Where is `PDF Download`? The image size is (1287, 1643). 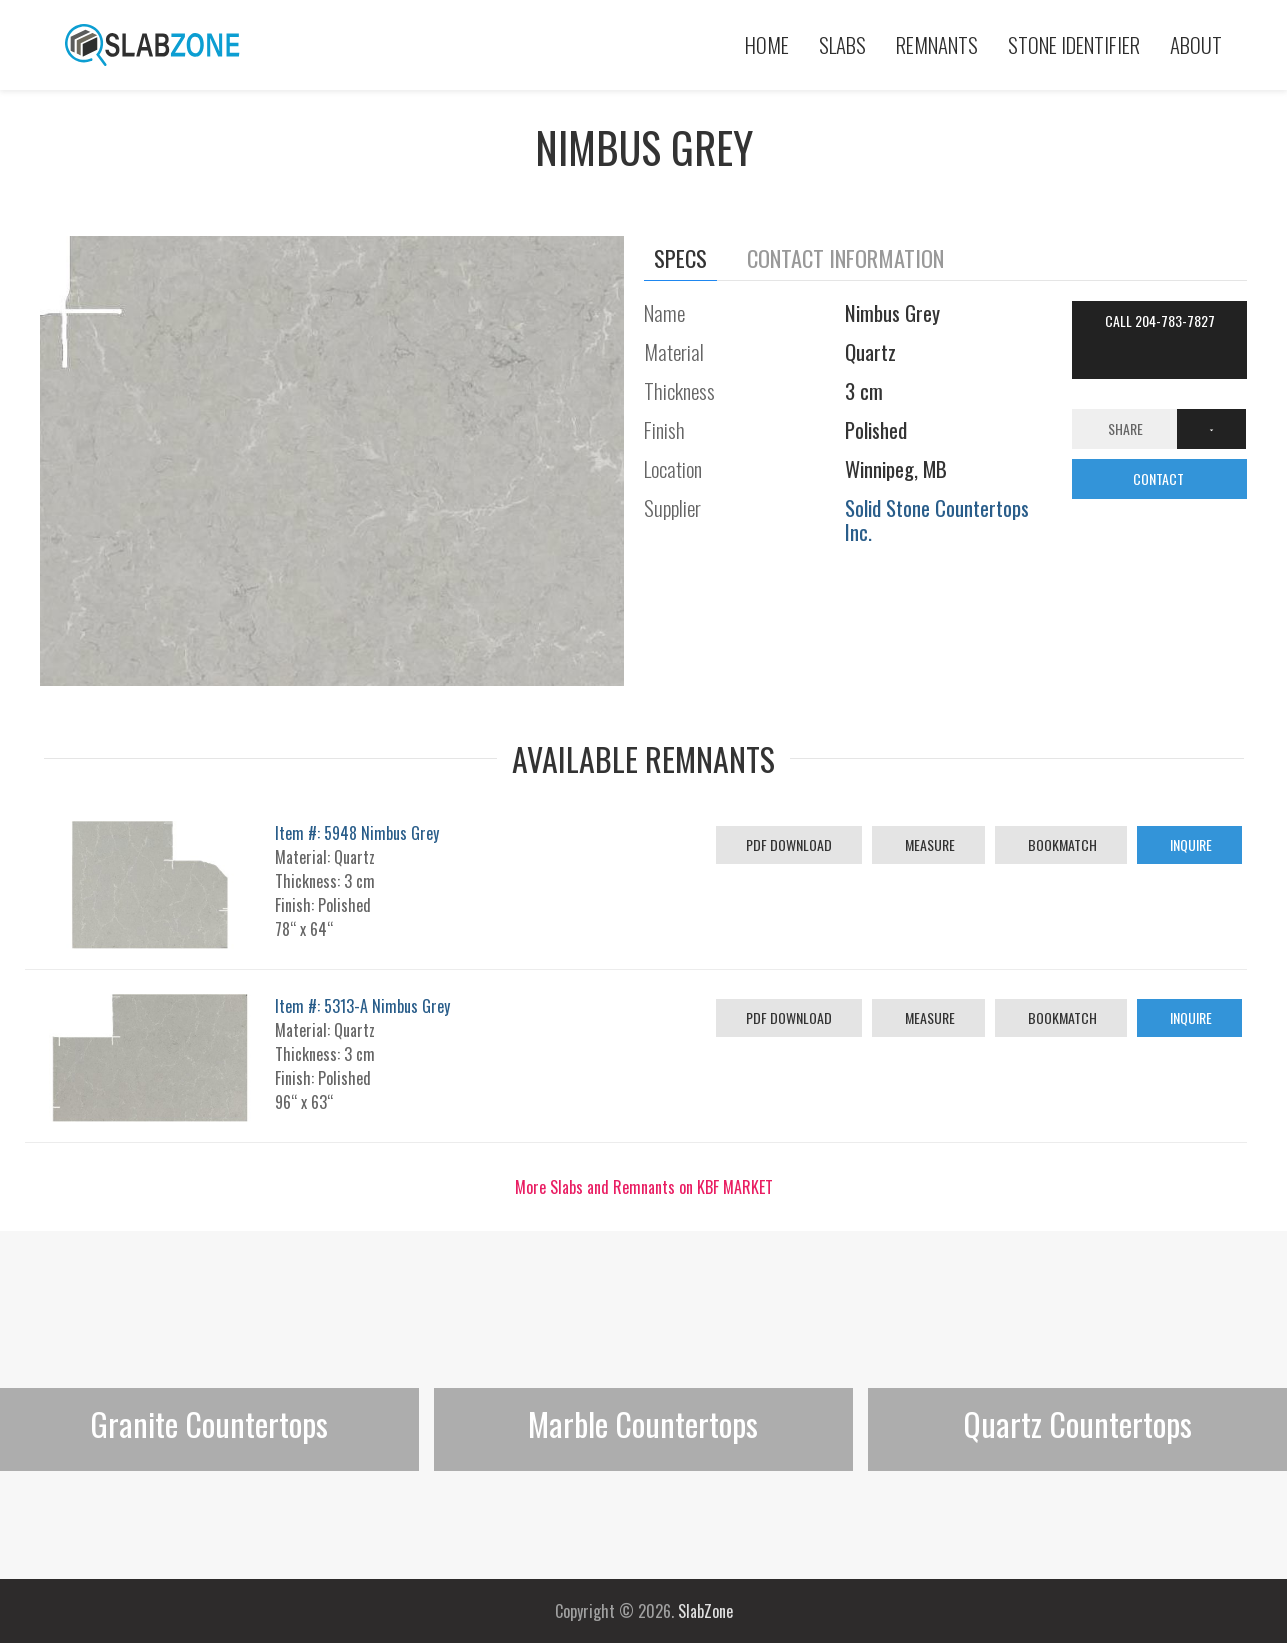 PDF Download is located at coordinates (789, 844).